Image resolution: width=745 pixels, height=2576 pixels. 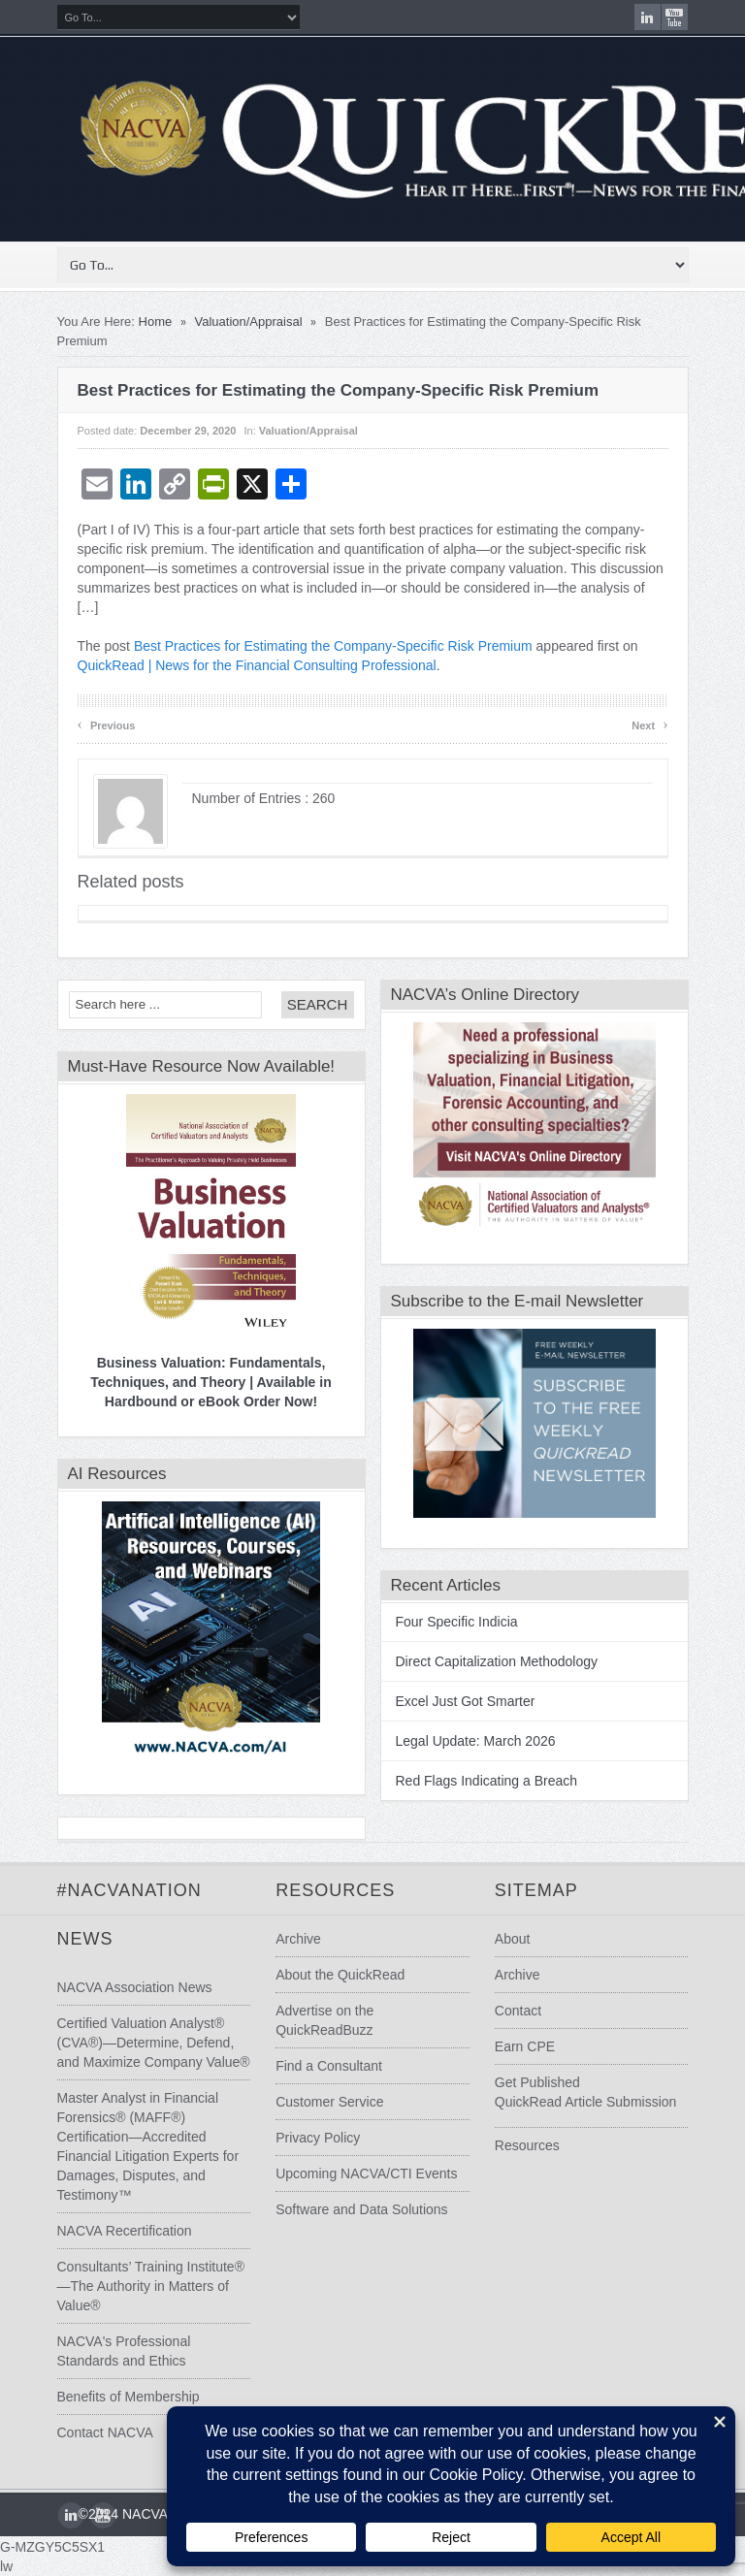 I want to click on Consultants’ Training Institute®—The Authority in Matters of Value®, so click(x=150, y=2286).